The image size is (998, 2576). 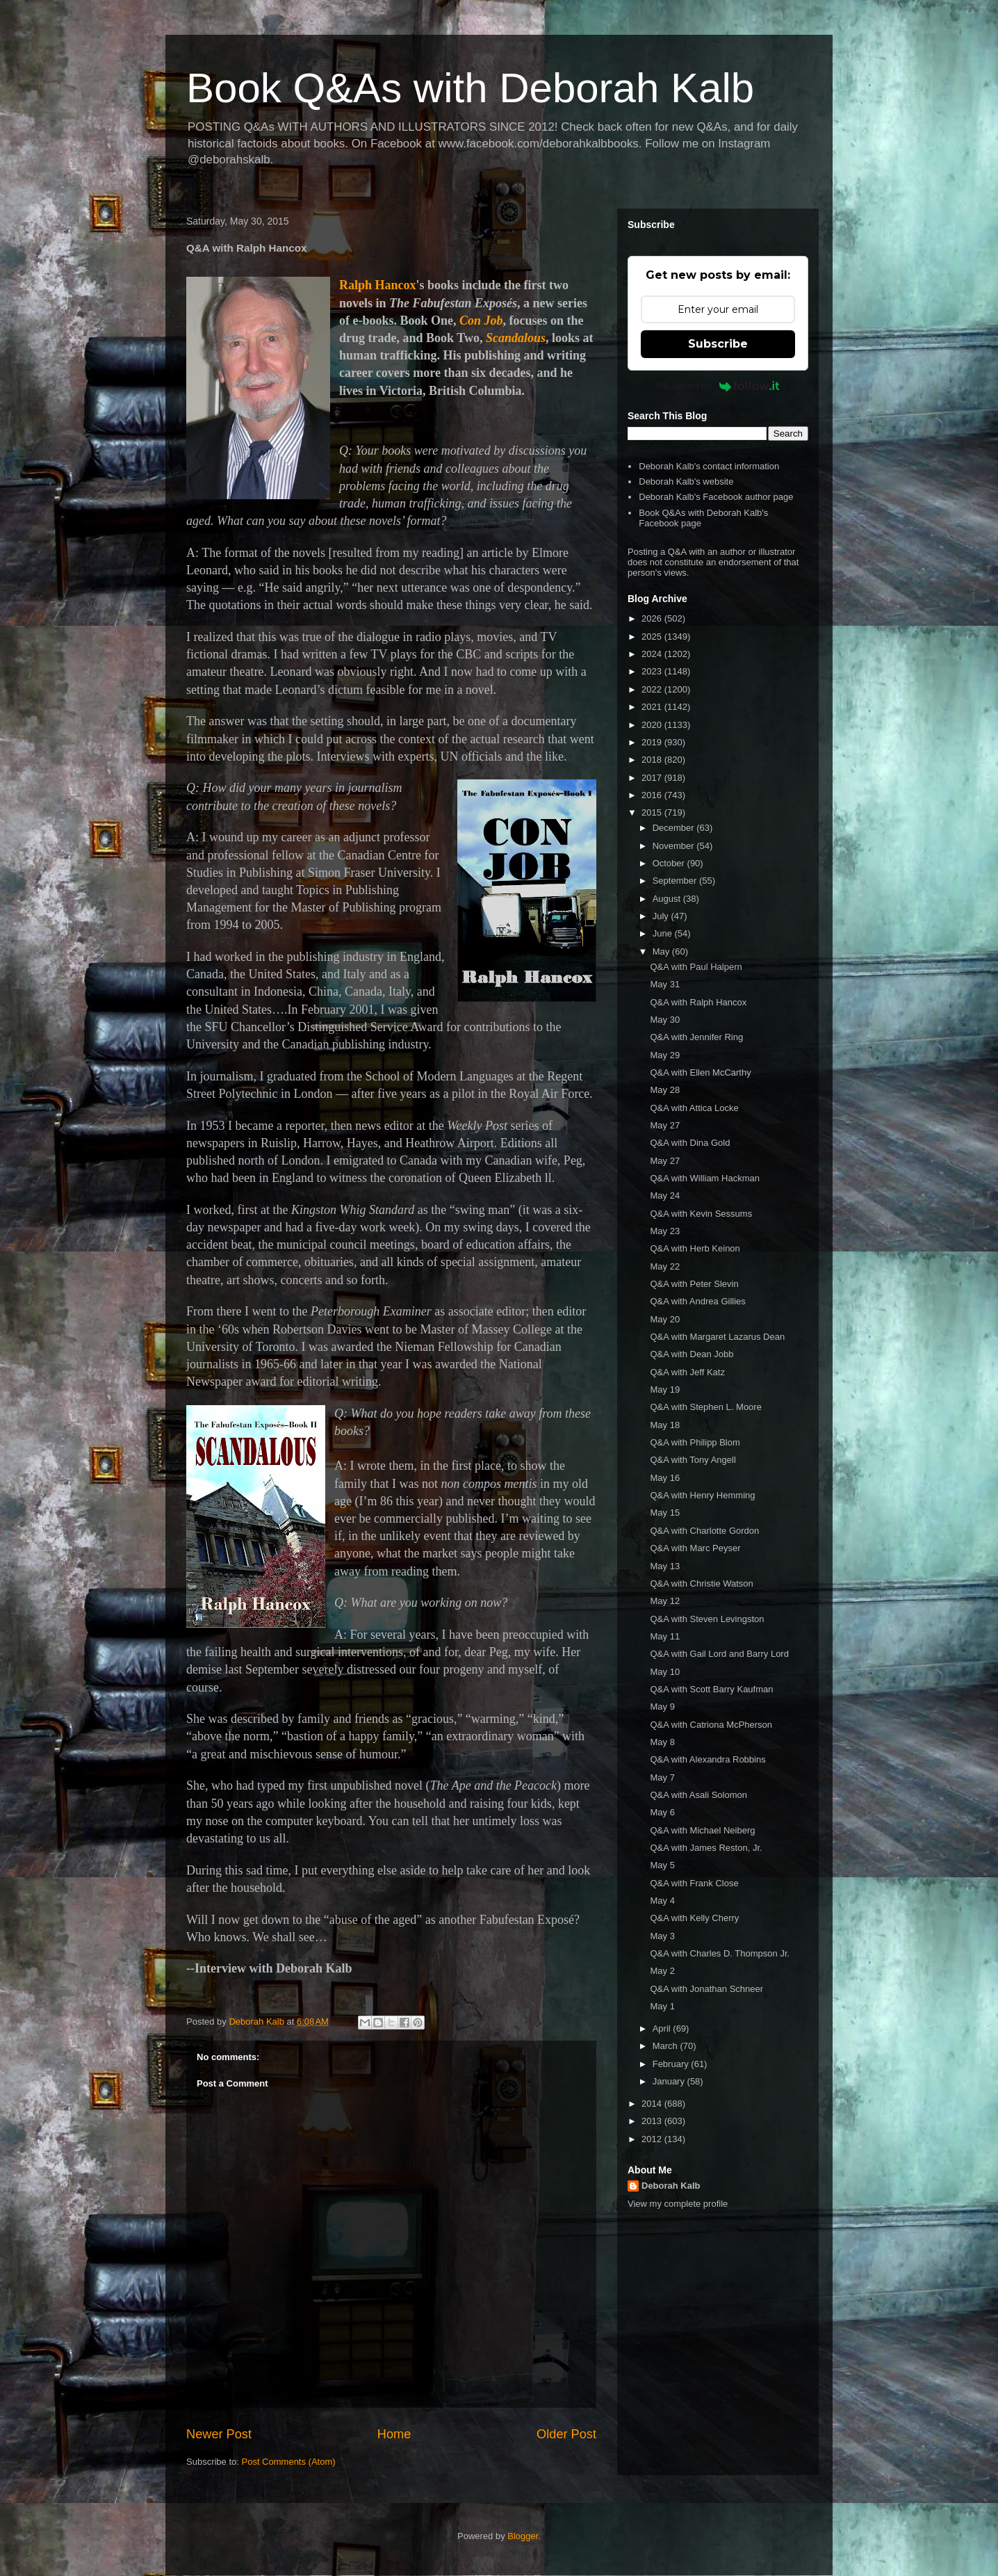 What do you see at coordinates (707, 1759) in the screenshot?
I see `Q&A with Alexandra Robbins` at bounding box center [707, 1759].